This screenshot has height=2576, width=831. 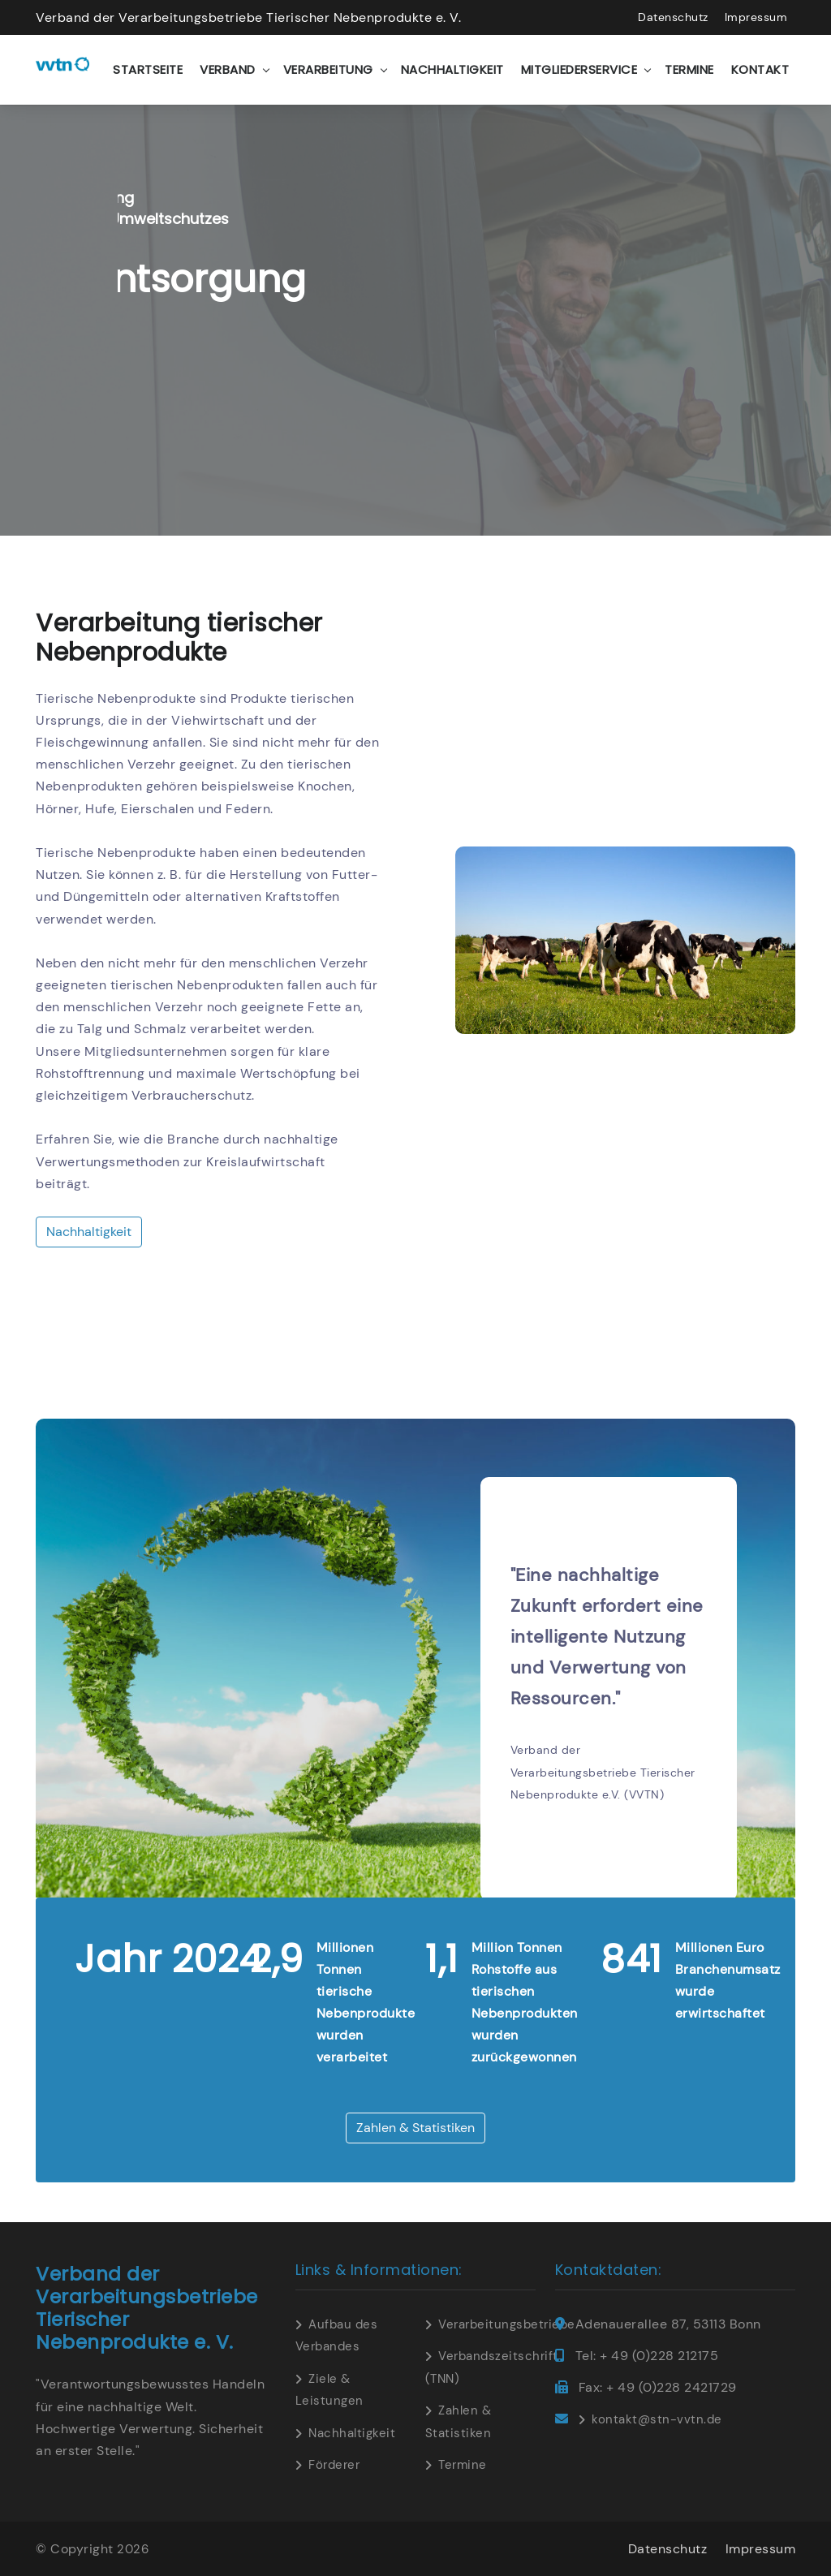 What do you see at coordinates (415, 2127) in the screenshot?
I see `Zahlen & Statistiken` at bounding box center [415, 2127].